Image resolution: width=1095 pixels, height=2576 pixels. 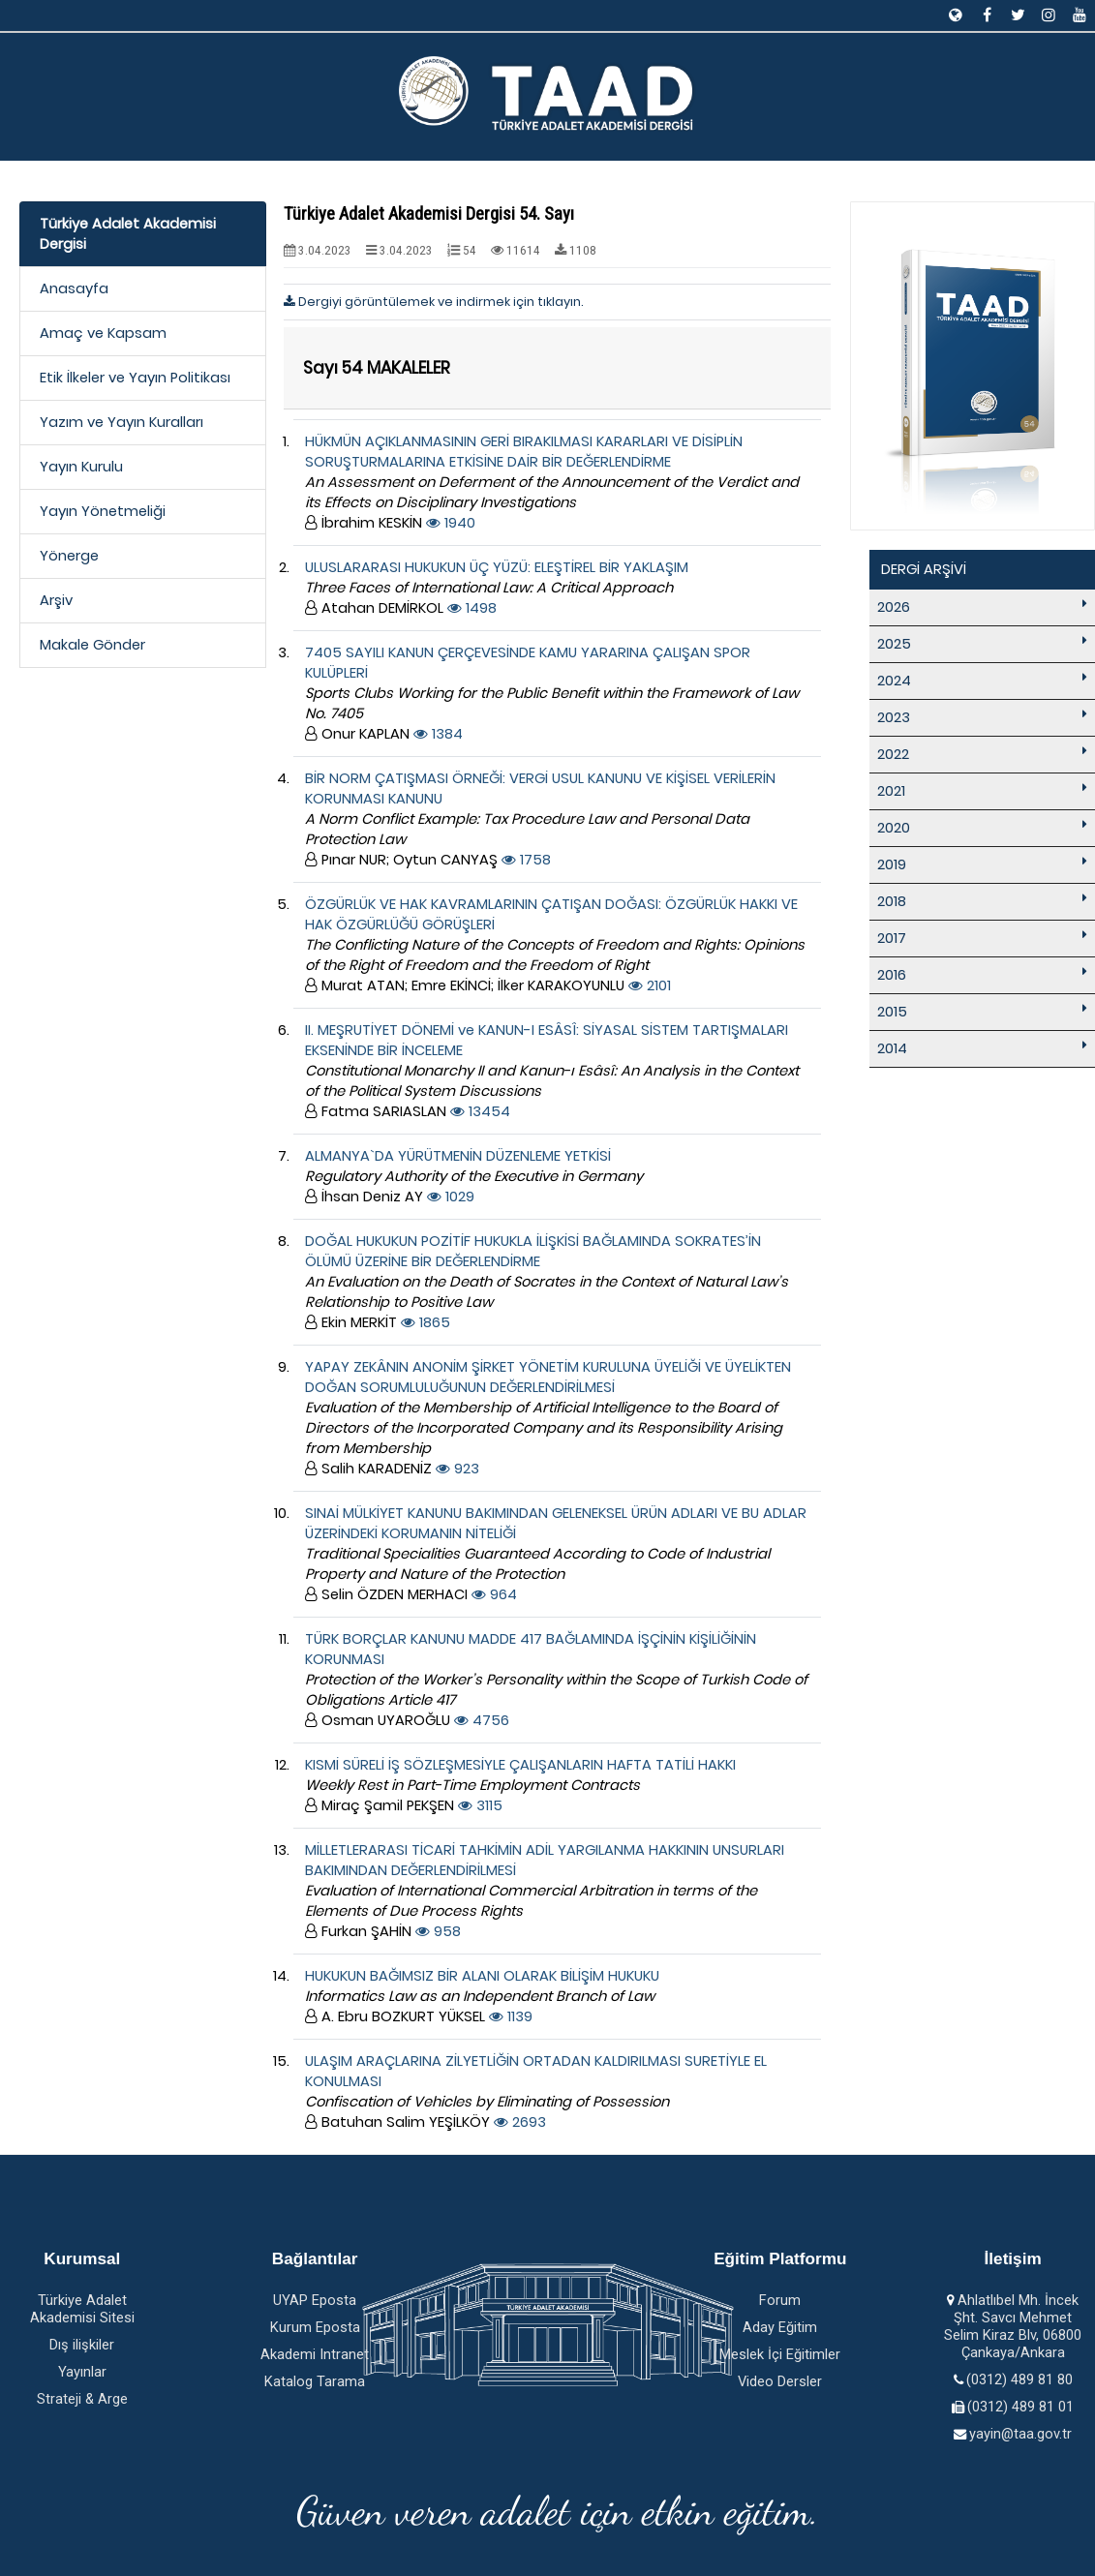 What do you see at coordinates (482, 1996) in the screenshot?
I see `HUKUKUN BAĞIMSIZ BİR ALANI OLARAK BİLİŞİM HUKUKU 1139` at bounding box center [482, 1996].